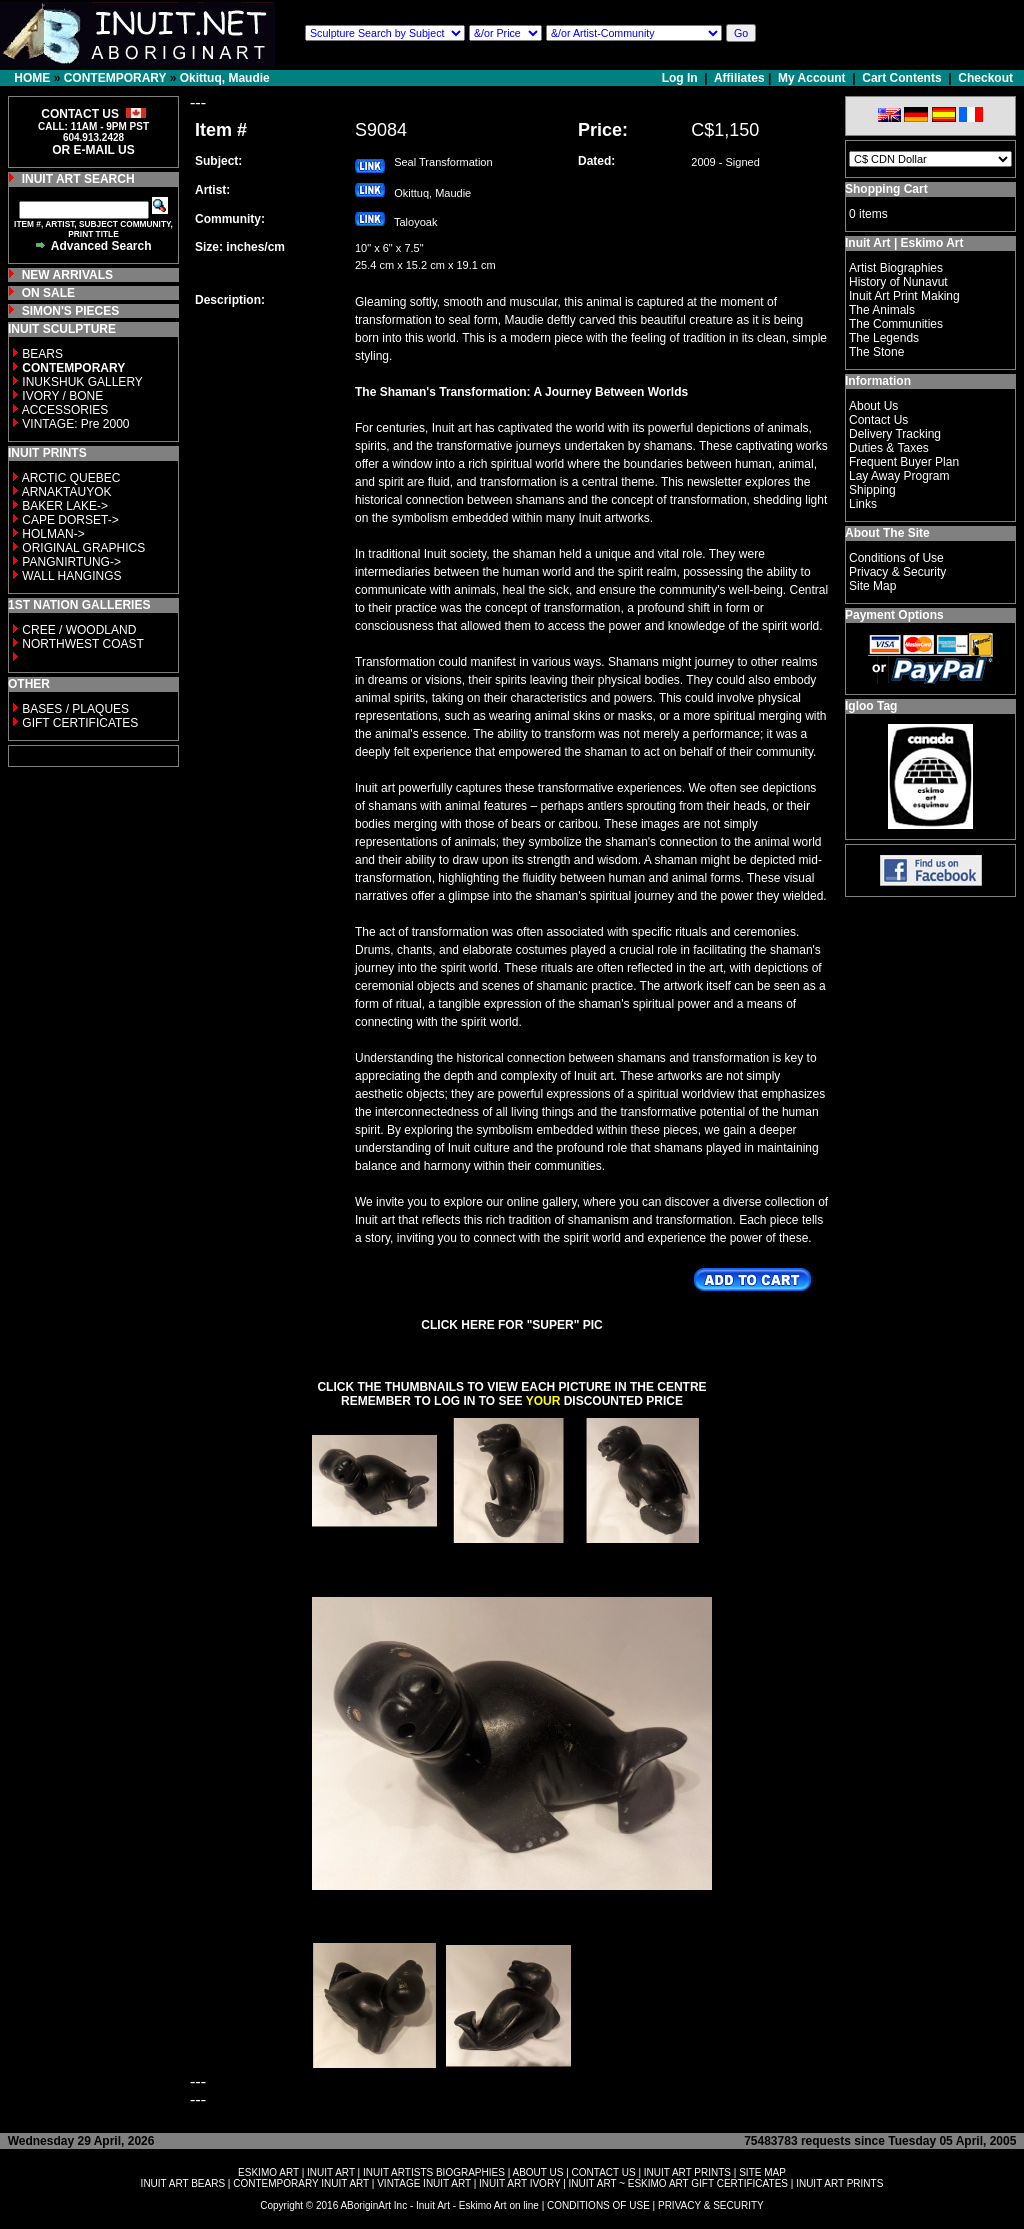 The height and width of the screenshot is (2229, 1024). Describe the element at coordinates (71, 311) in the screenshot. I see `SIMON'S PIECES` at that location.